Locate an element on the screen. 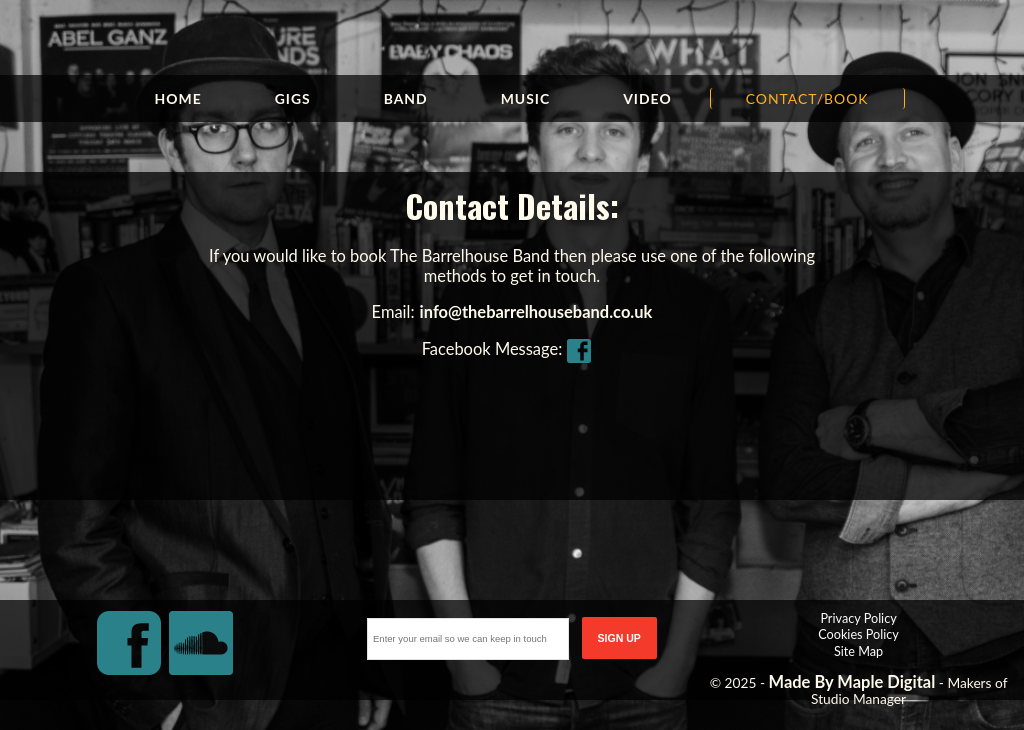  Home is located at coordinates (177, 98).